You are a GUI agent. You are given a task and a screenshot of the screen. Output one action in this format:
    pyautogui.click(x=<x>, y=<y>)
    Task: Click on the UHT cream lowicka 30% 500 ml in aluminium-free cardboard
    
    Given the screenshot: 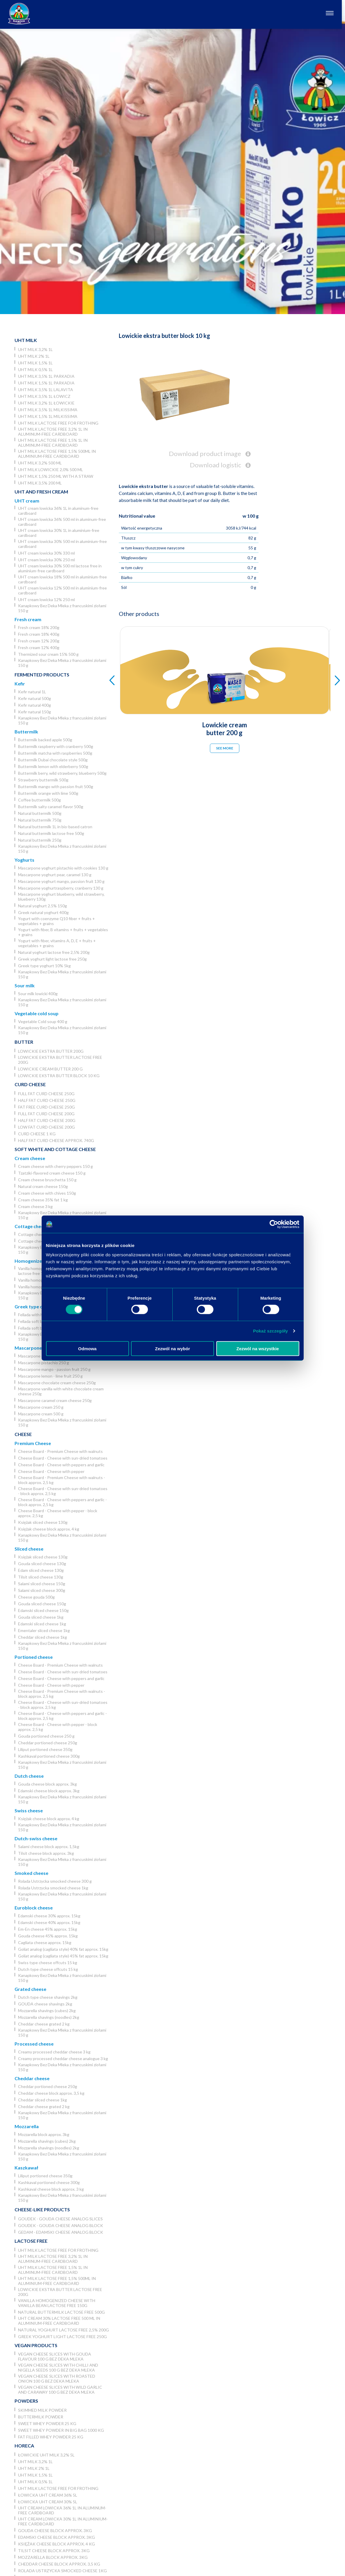 What is the action you would take?
    pyautogui.click(x=62, y=544)
    